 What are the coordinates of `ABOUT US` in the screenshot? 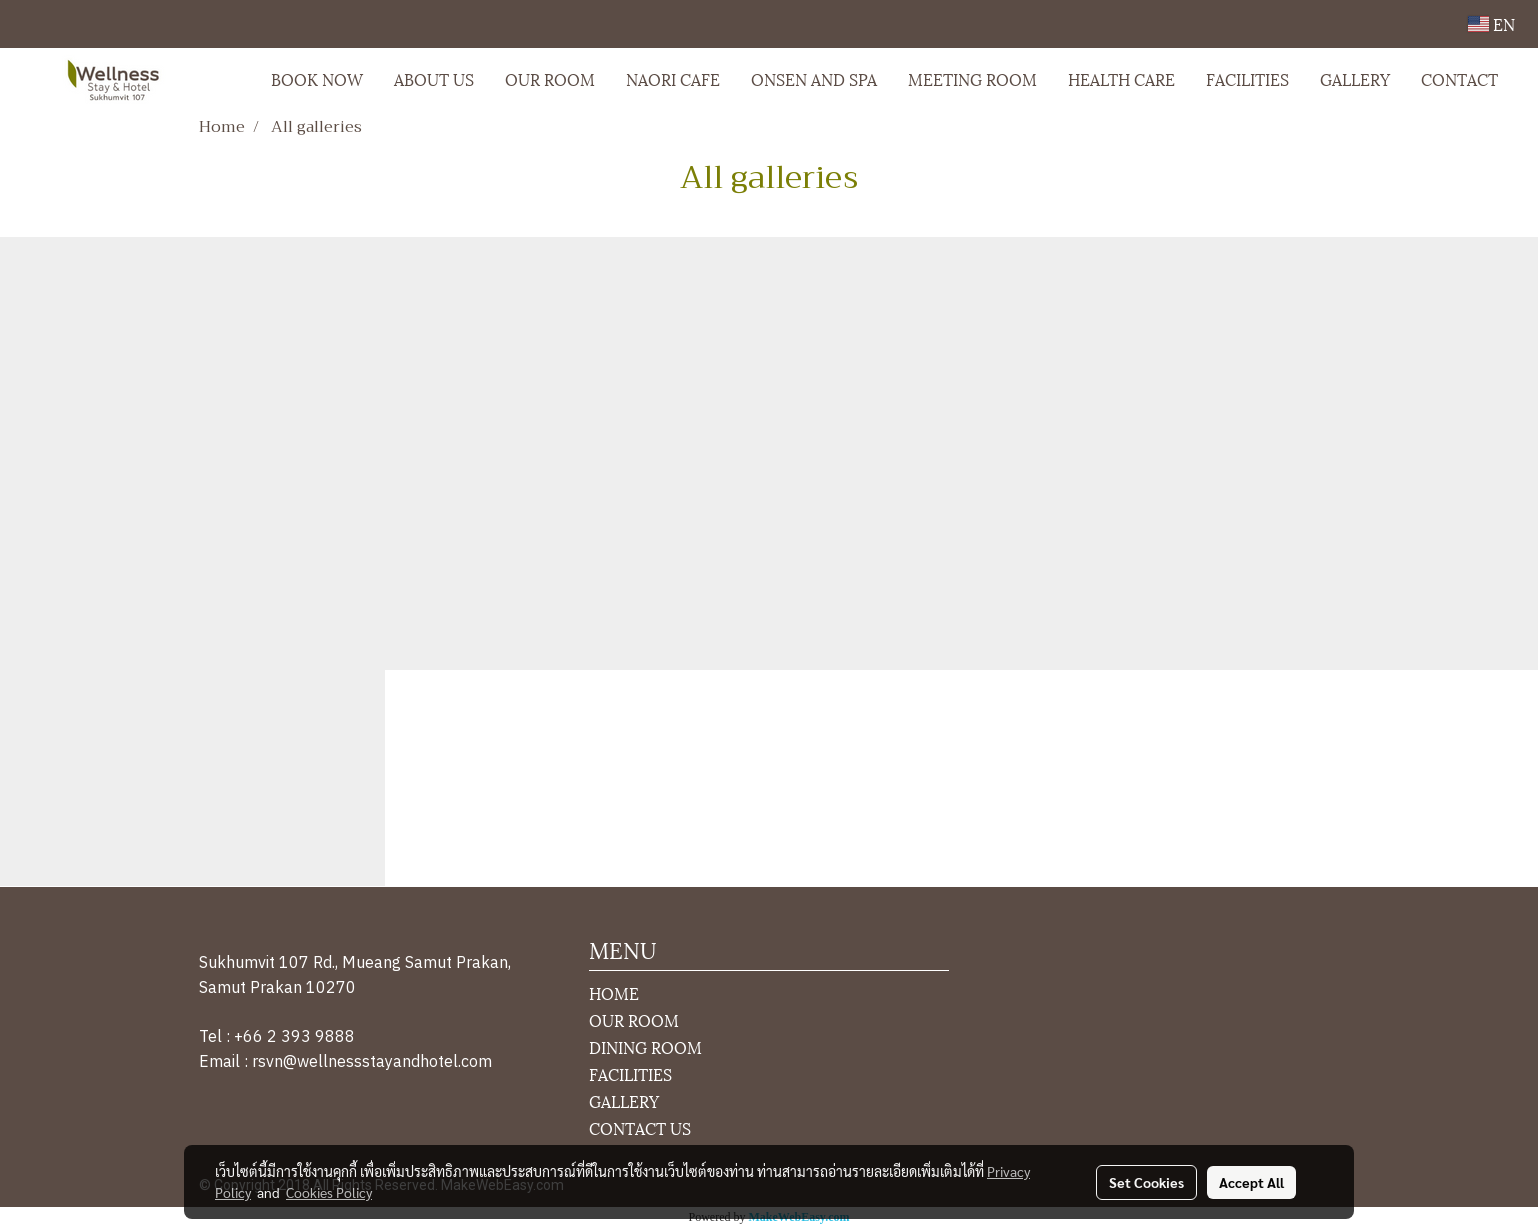 It's located at (434, 78).